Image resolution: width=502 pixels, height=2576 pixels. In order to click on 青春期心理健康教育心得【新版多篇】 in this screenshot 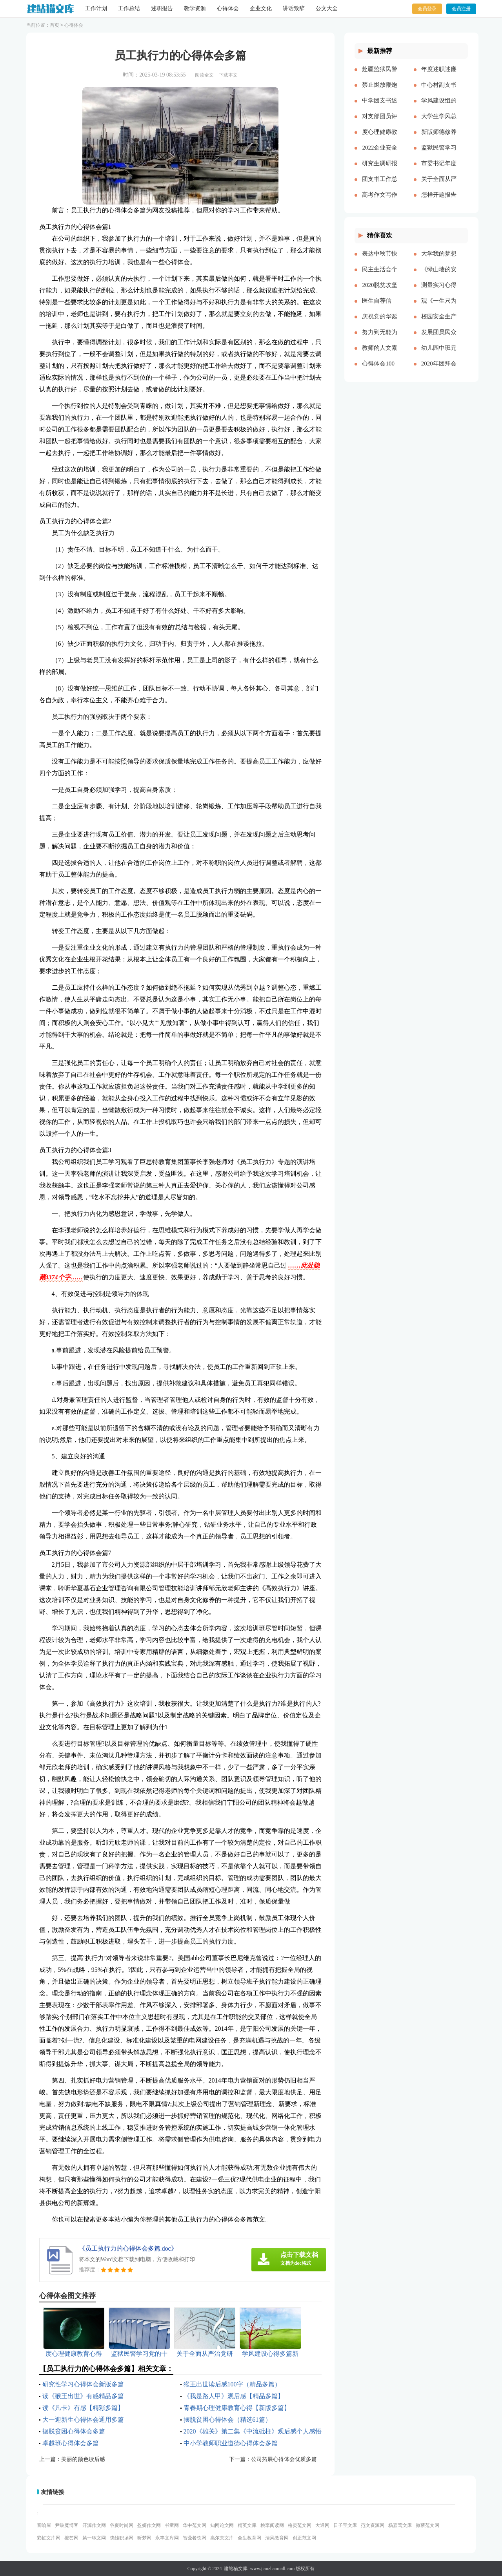, I will do `click(237, 2407)`.